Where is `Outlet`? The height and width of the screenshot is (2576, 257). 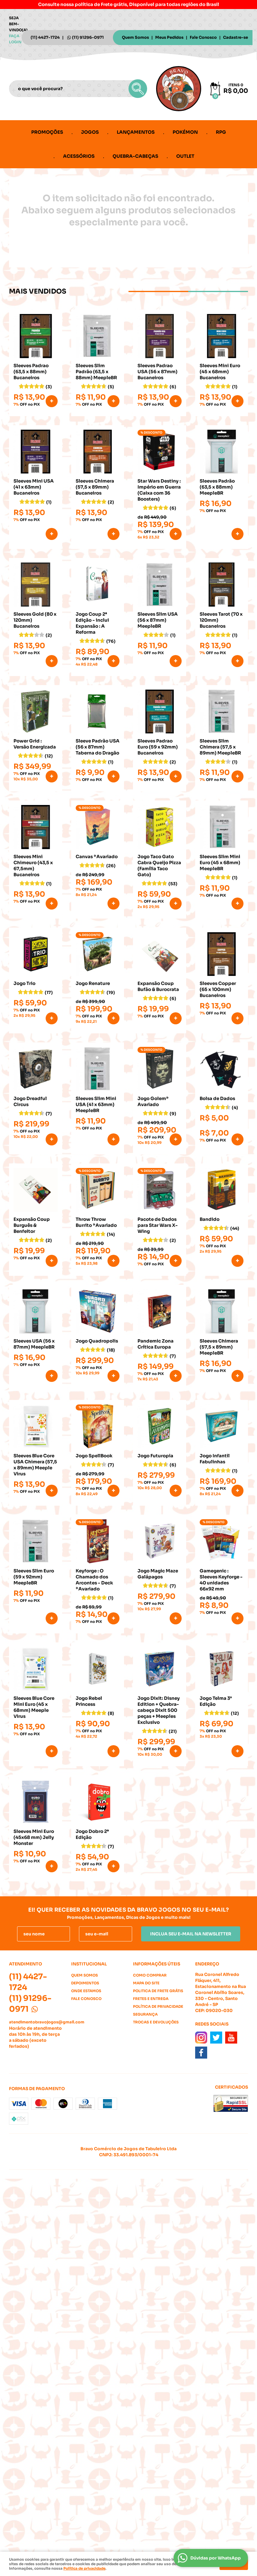 Outlet is located at coordinates (185, 156).